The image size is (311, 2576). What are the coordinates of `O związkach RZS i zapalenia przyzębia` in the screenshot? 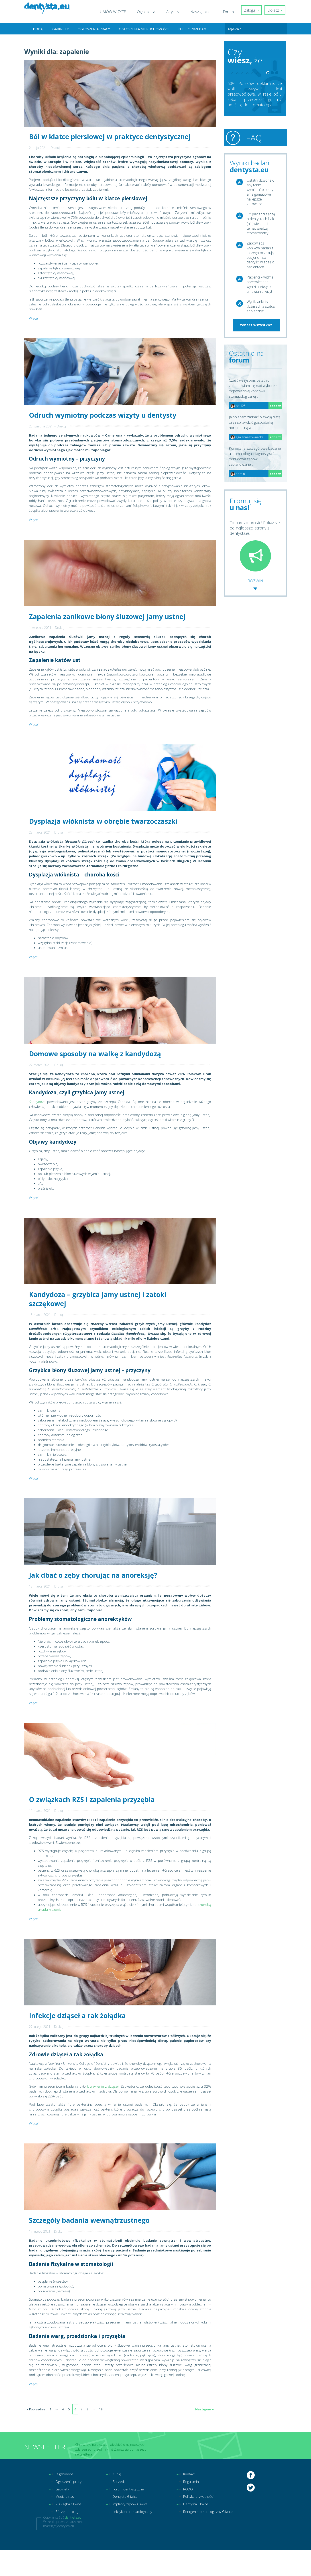 It's located at (92, 1817).